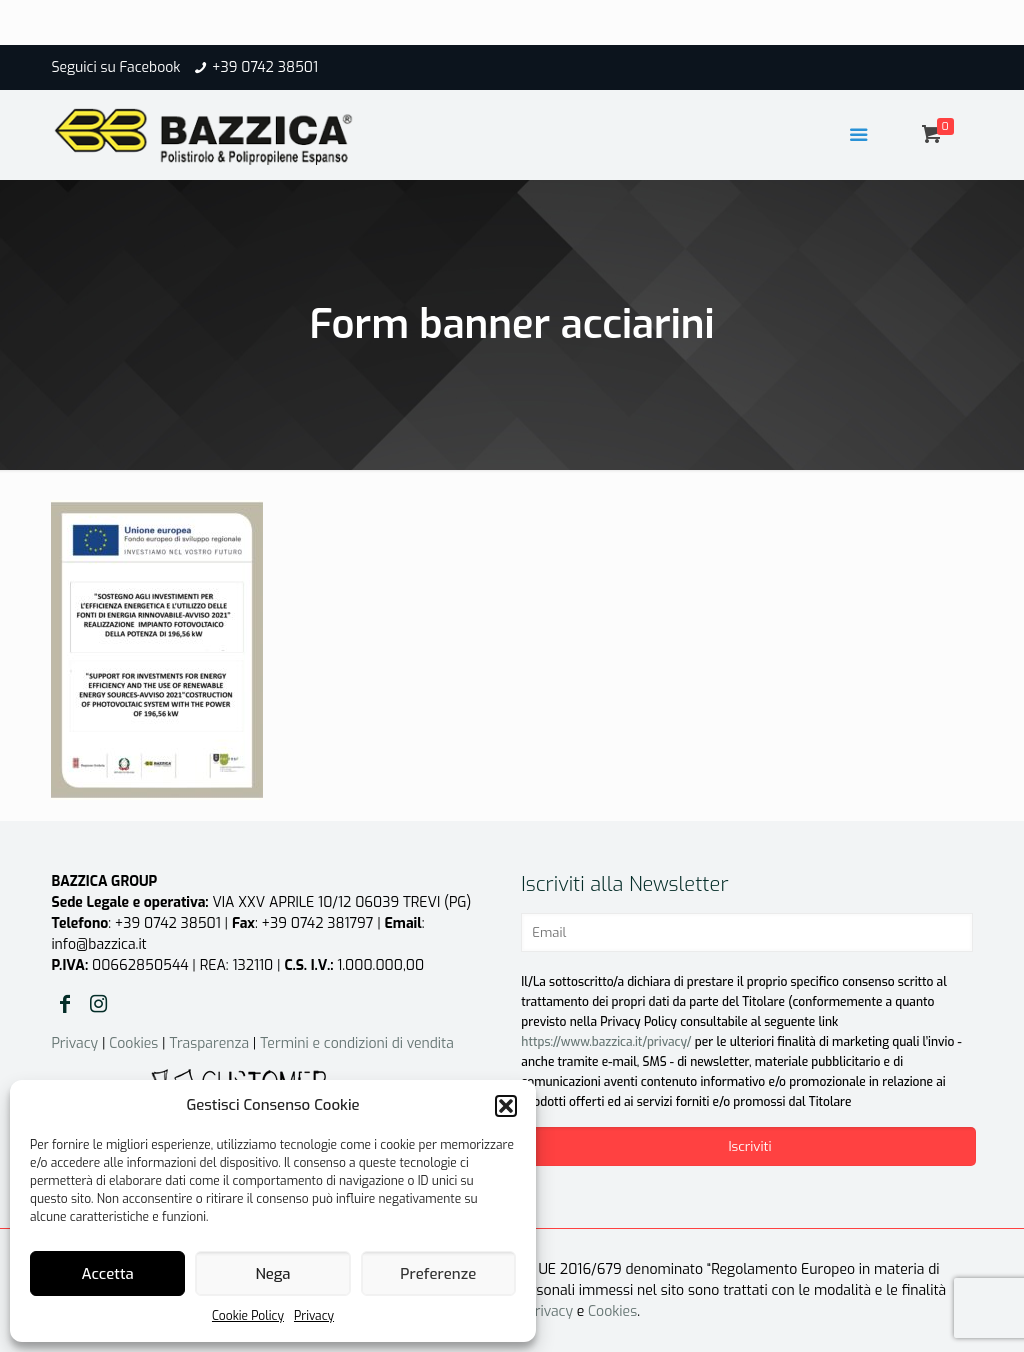  Describe the element at coordinates (314, 1316) in the screenshot. I see `Privacy` at that location.